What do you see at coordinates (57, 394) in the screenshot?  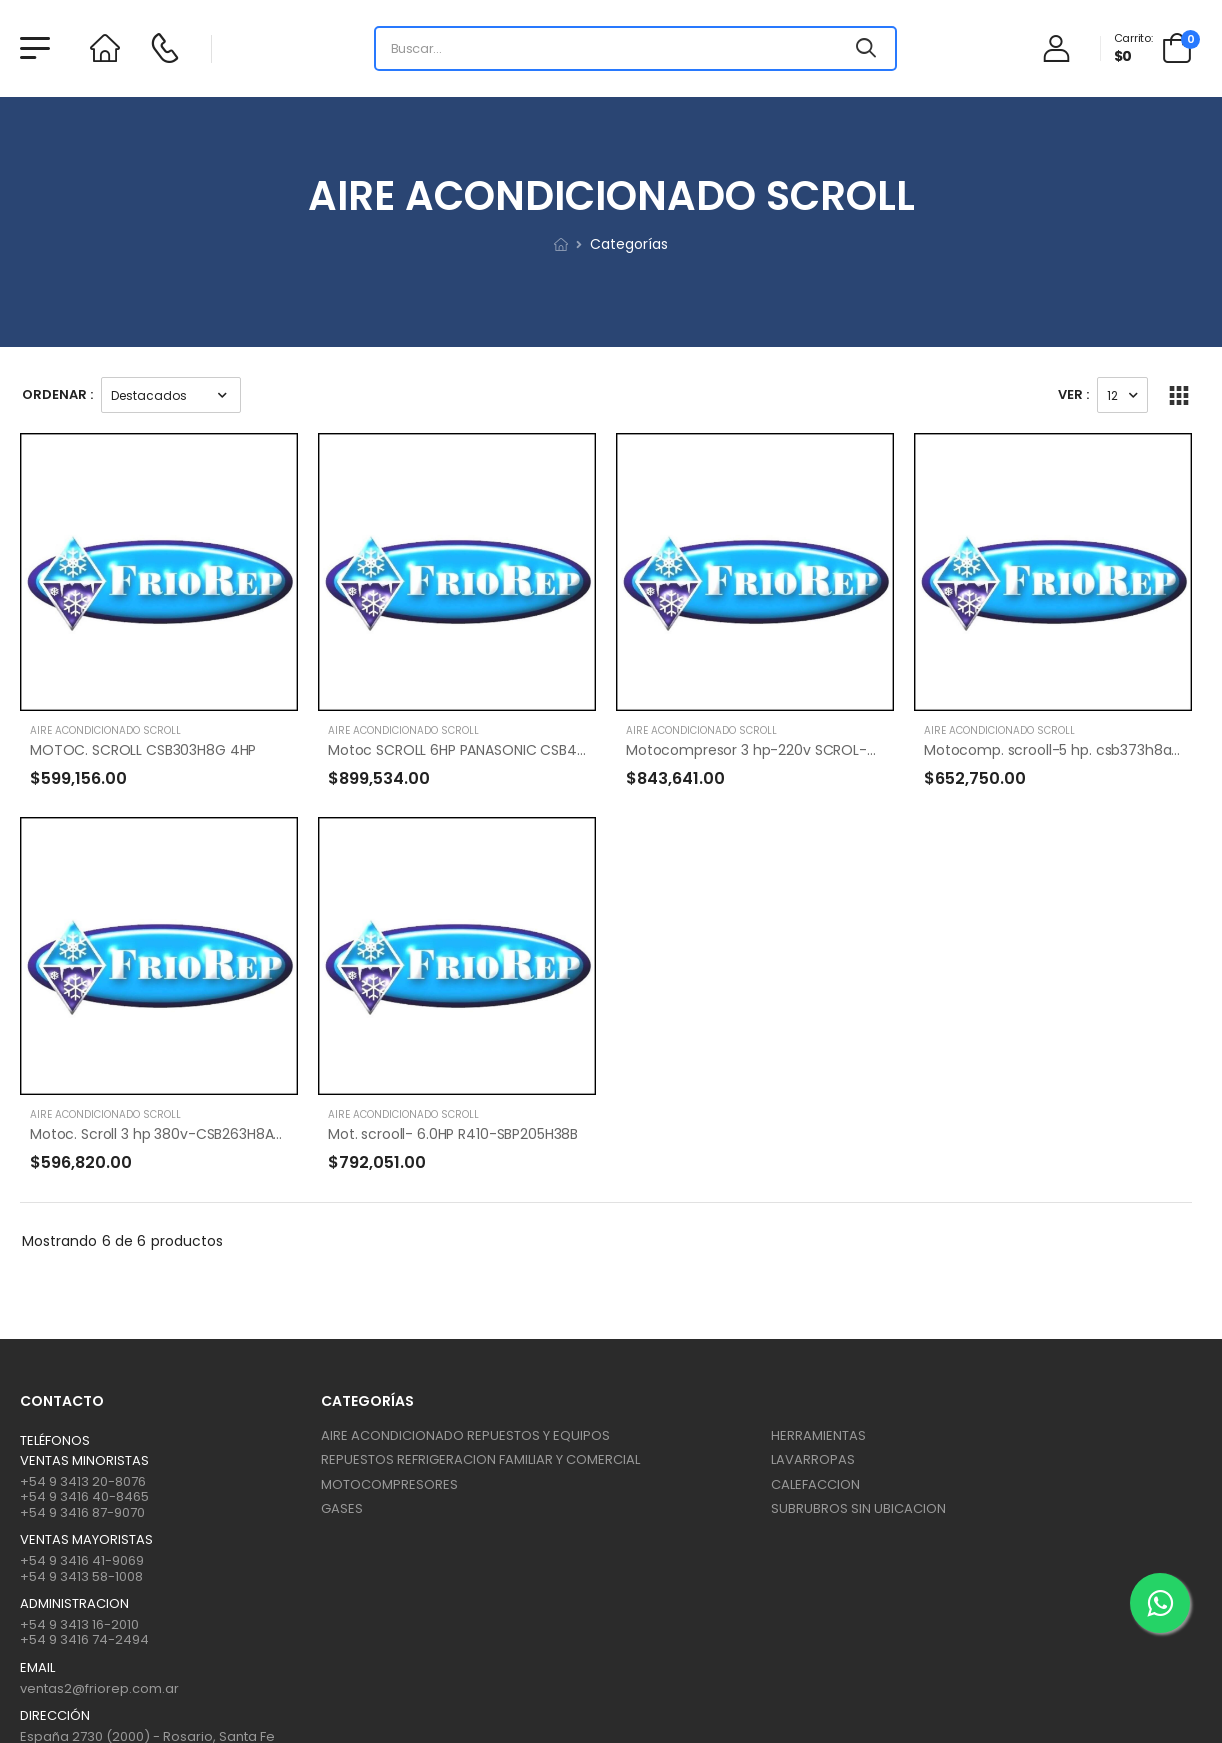 I see `Ordenar :` at bounding box center [57, 394].